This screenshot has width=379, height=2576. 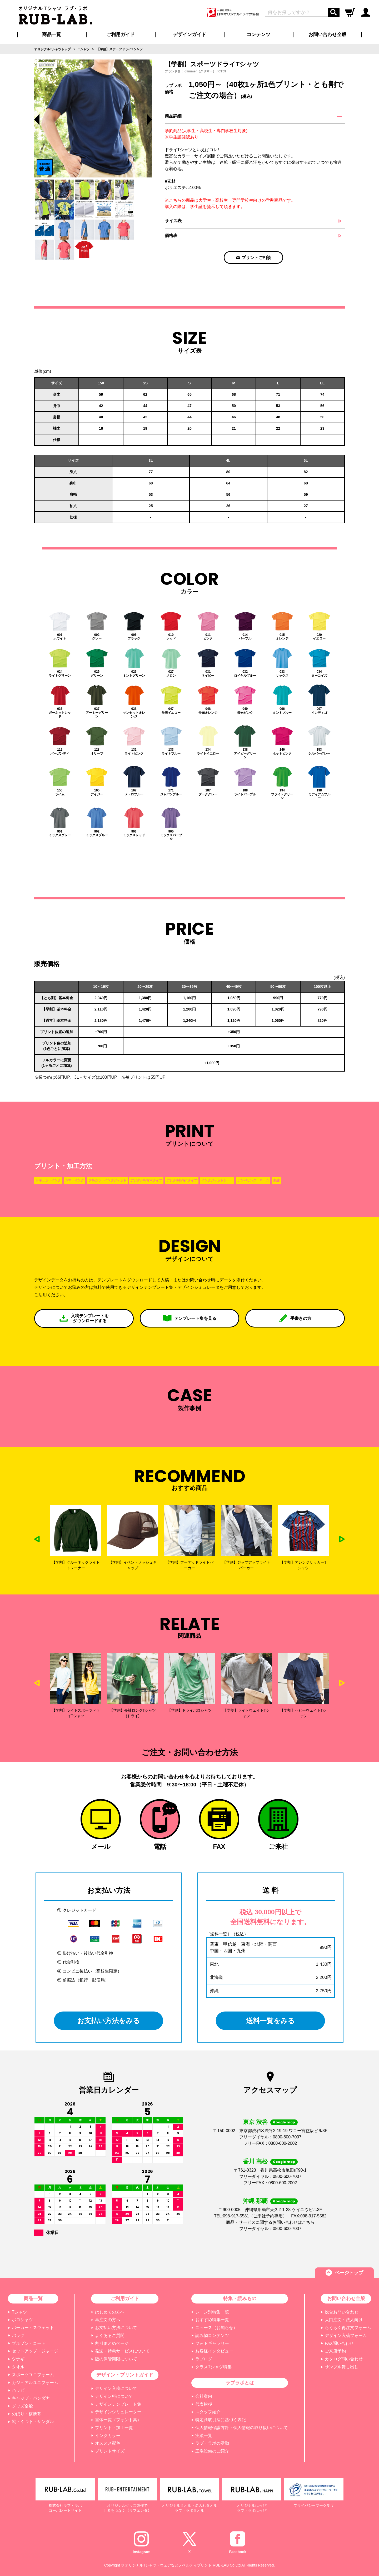 What do you see at coordinates (22, 2319) in the screenshot?
I see `ポロシャツ` at bounding box center [22, 2319].